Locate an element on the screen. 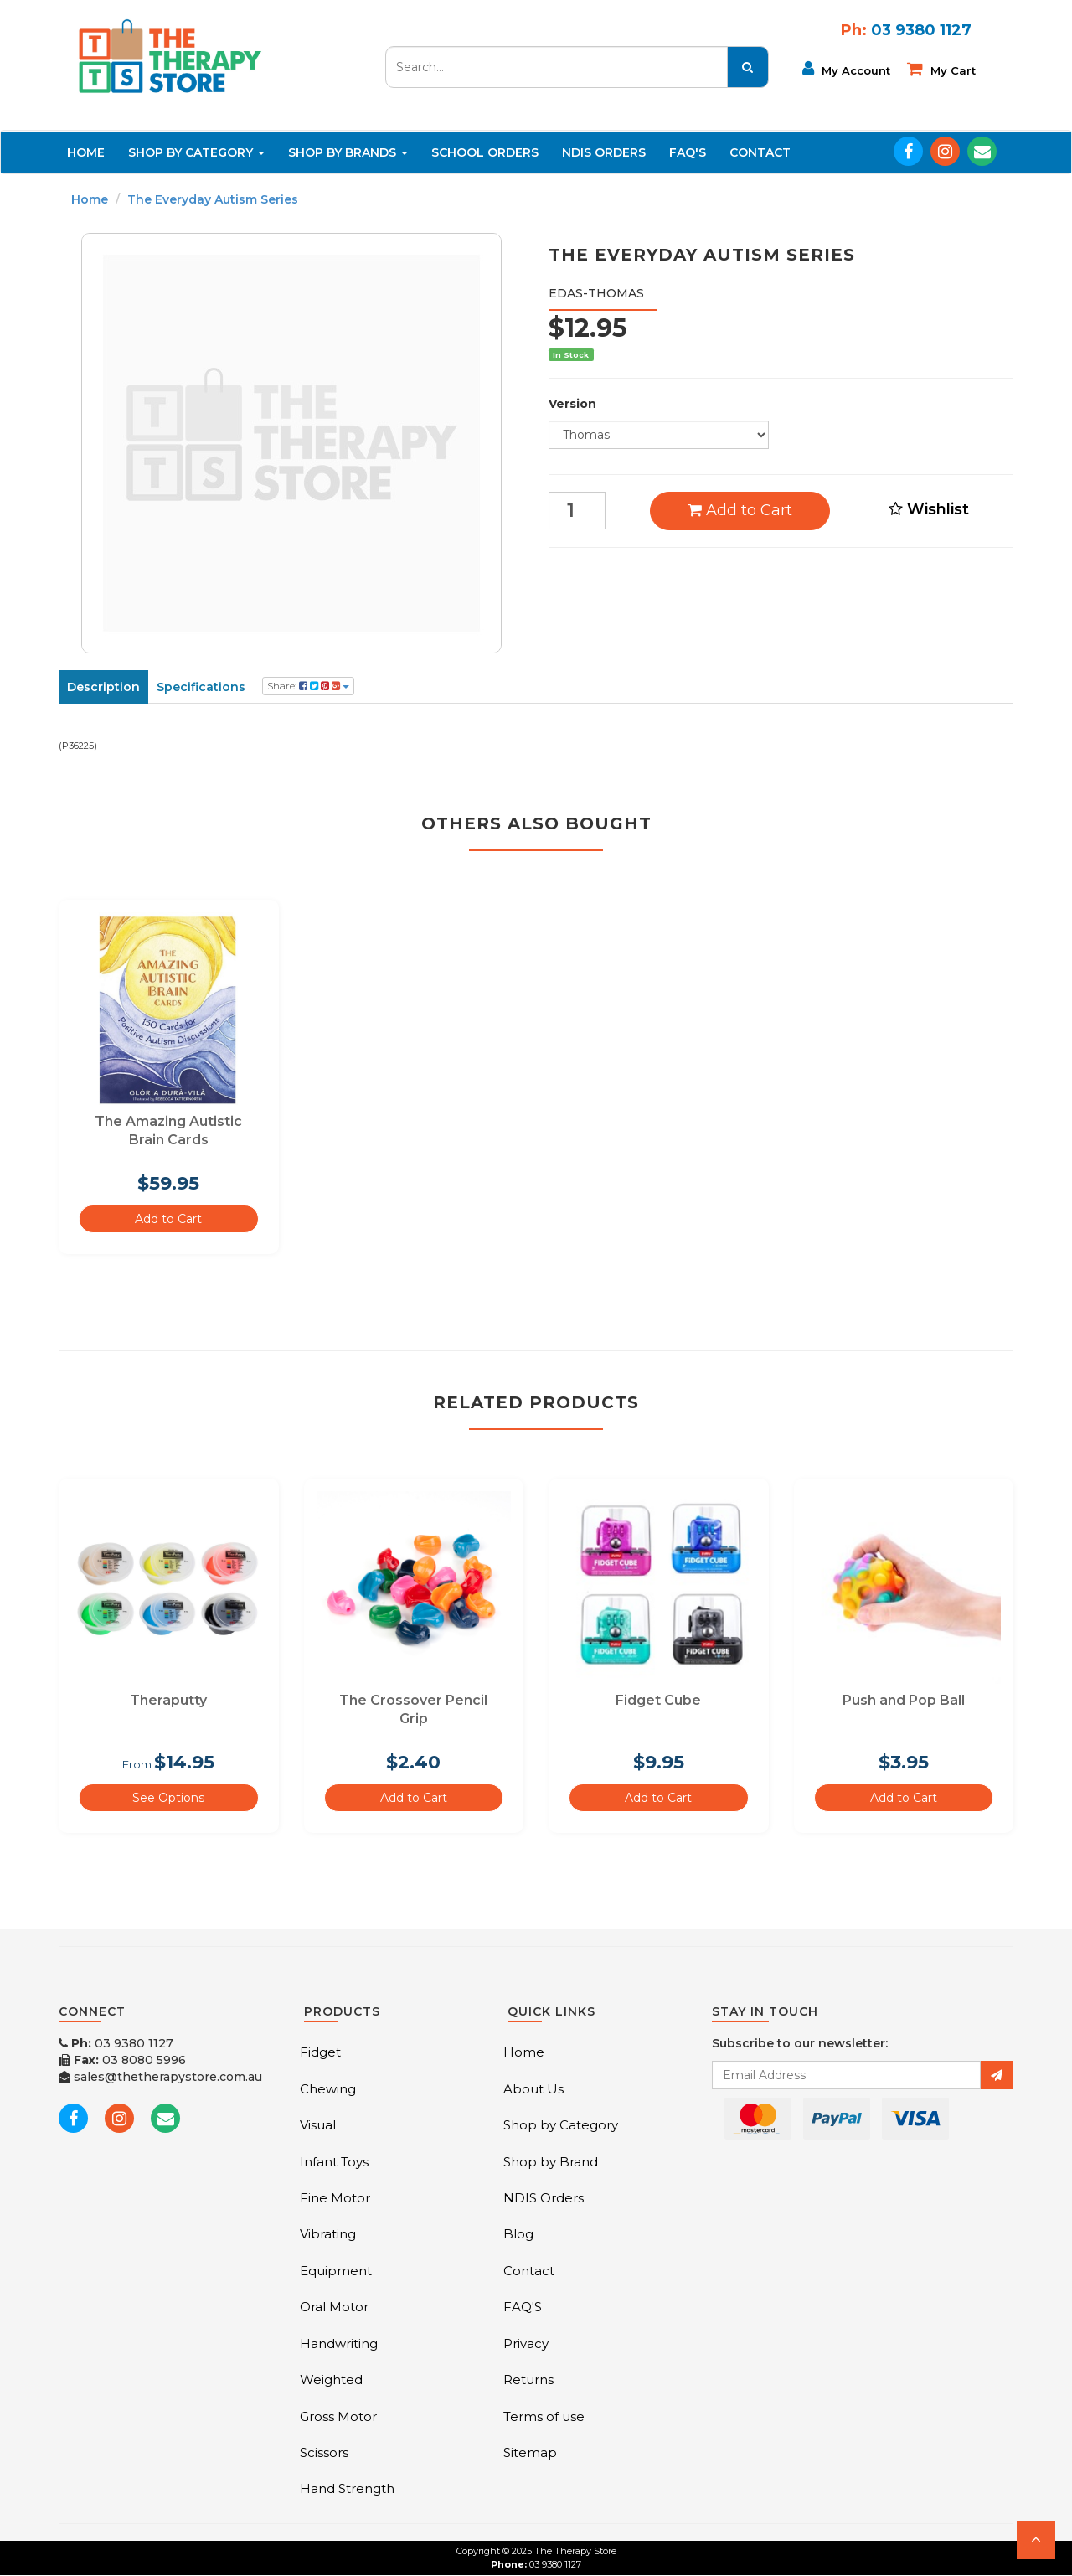 Image resolution: width=1072 pixels, height=2576 pixels. Returns is located at coordinates (528, 2380).